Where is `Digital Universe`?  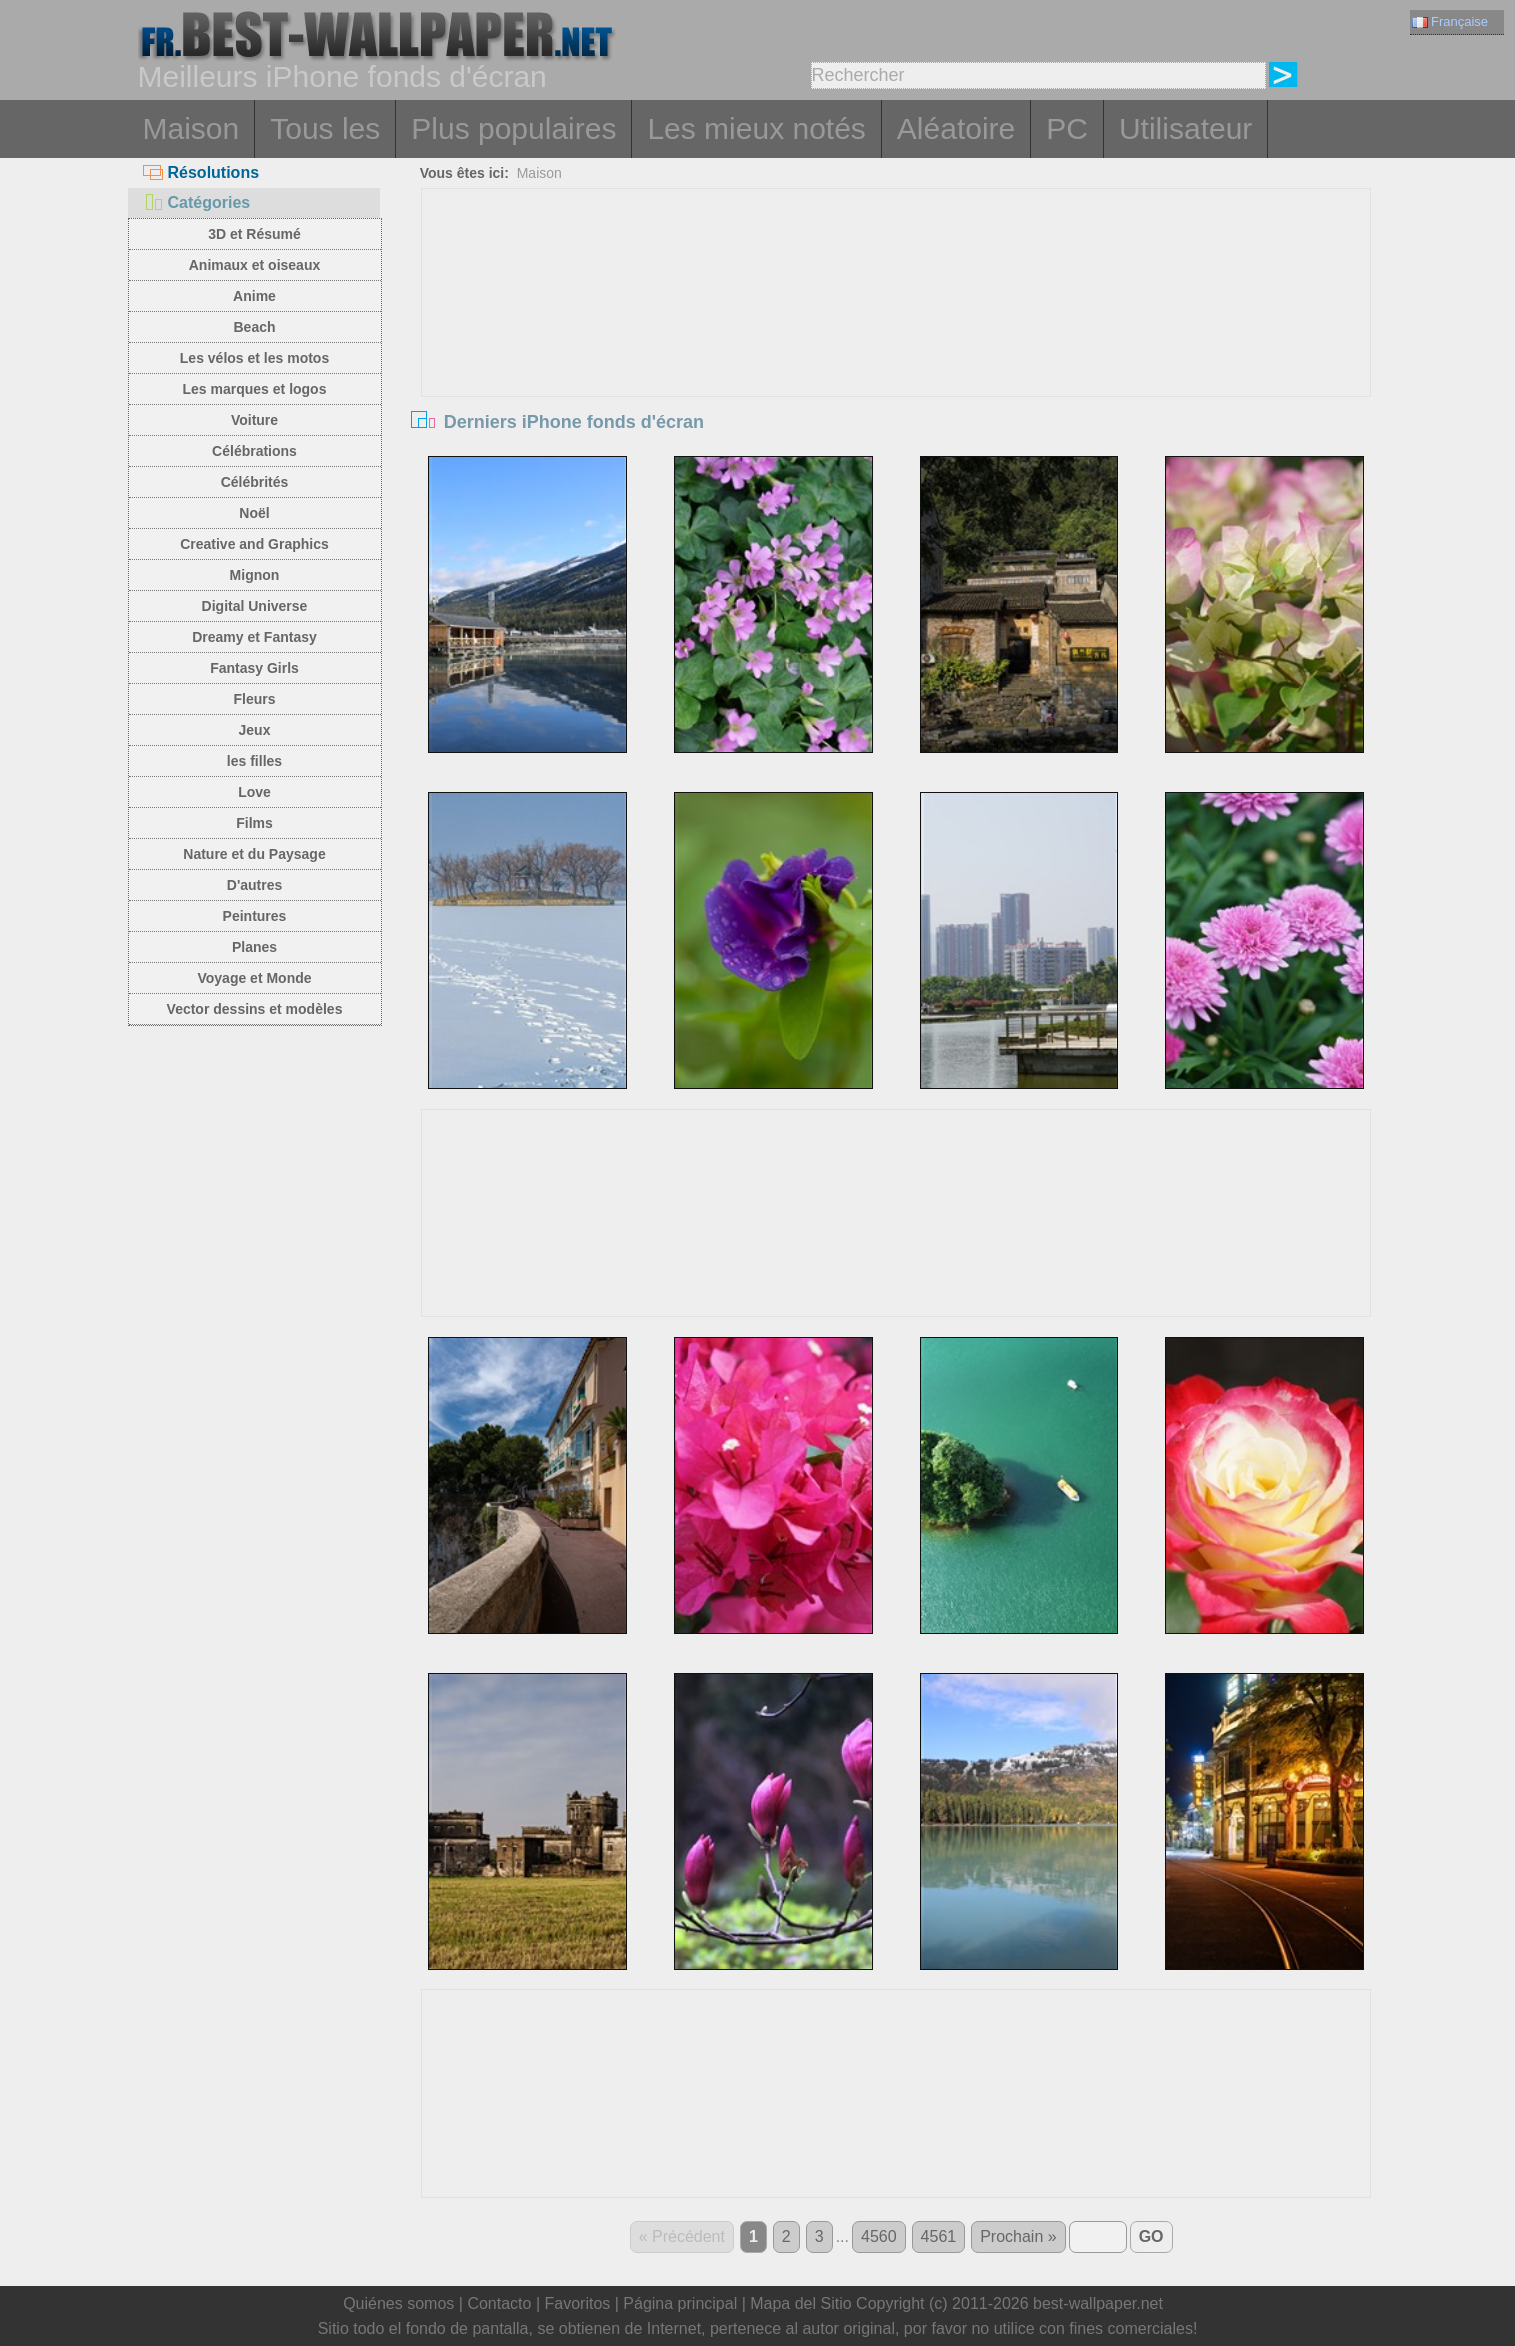 Digital Universe is located at coordinates (255, 606).